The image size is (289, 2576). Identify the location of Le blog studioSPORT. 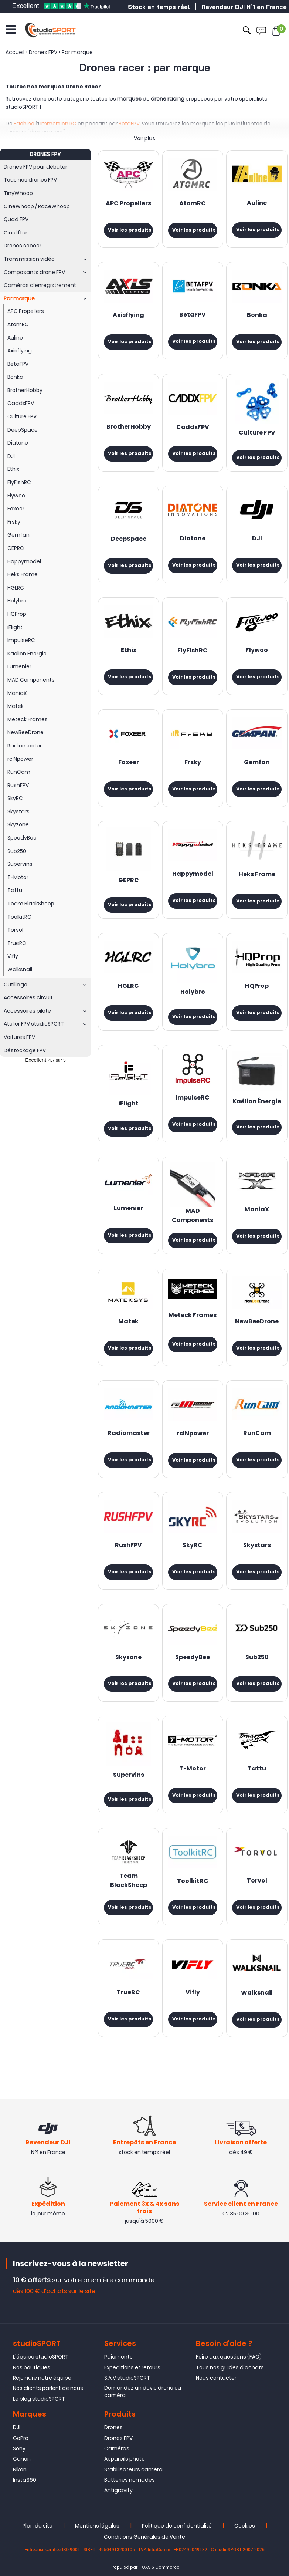
(39, 2399).